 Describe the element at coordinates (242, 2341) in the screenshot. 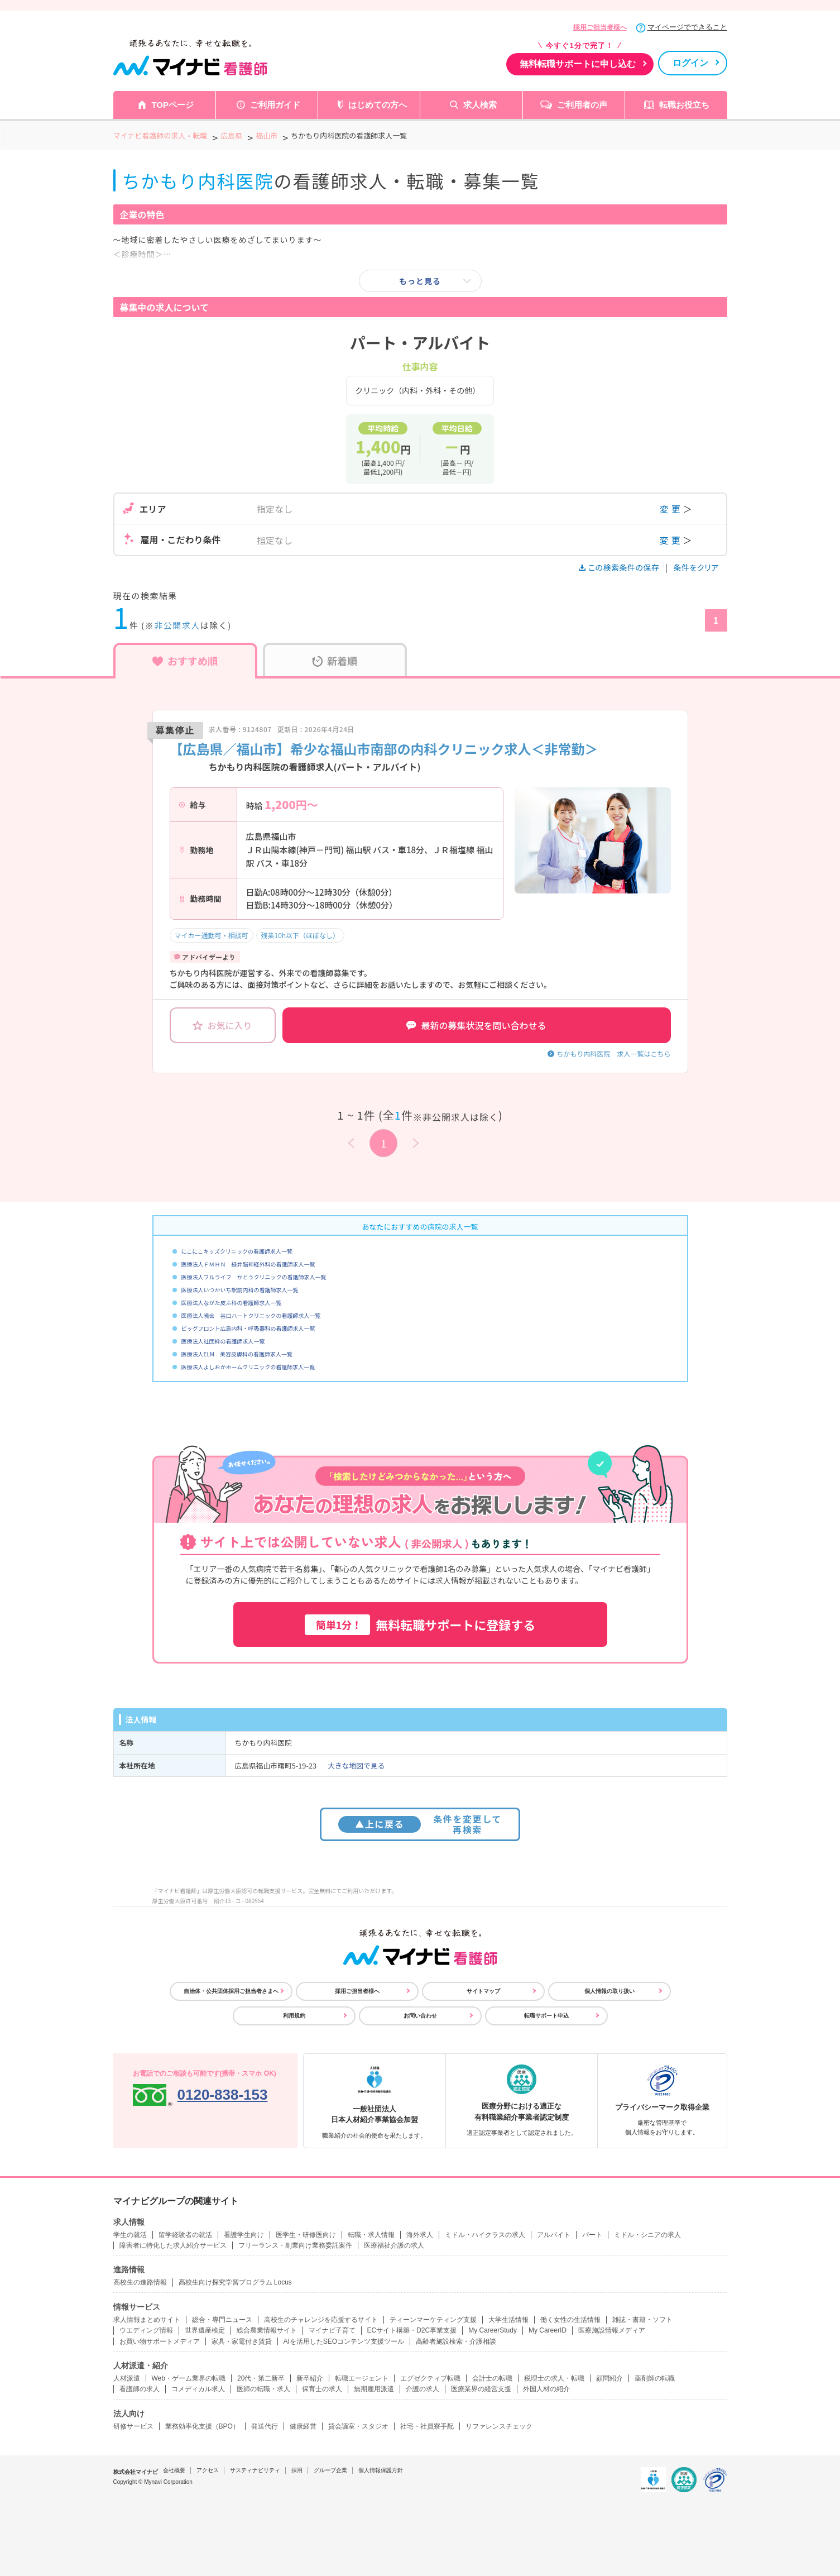

I see `家具・家電付き賃貸` at that location.